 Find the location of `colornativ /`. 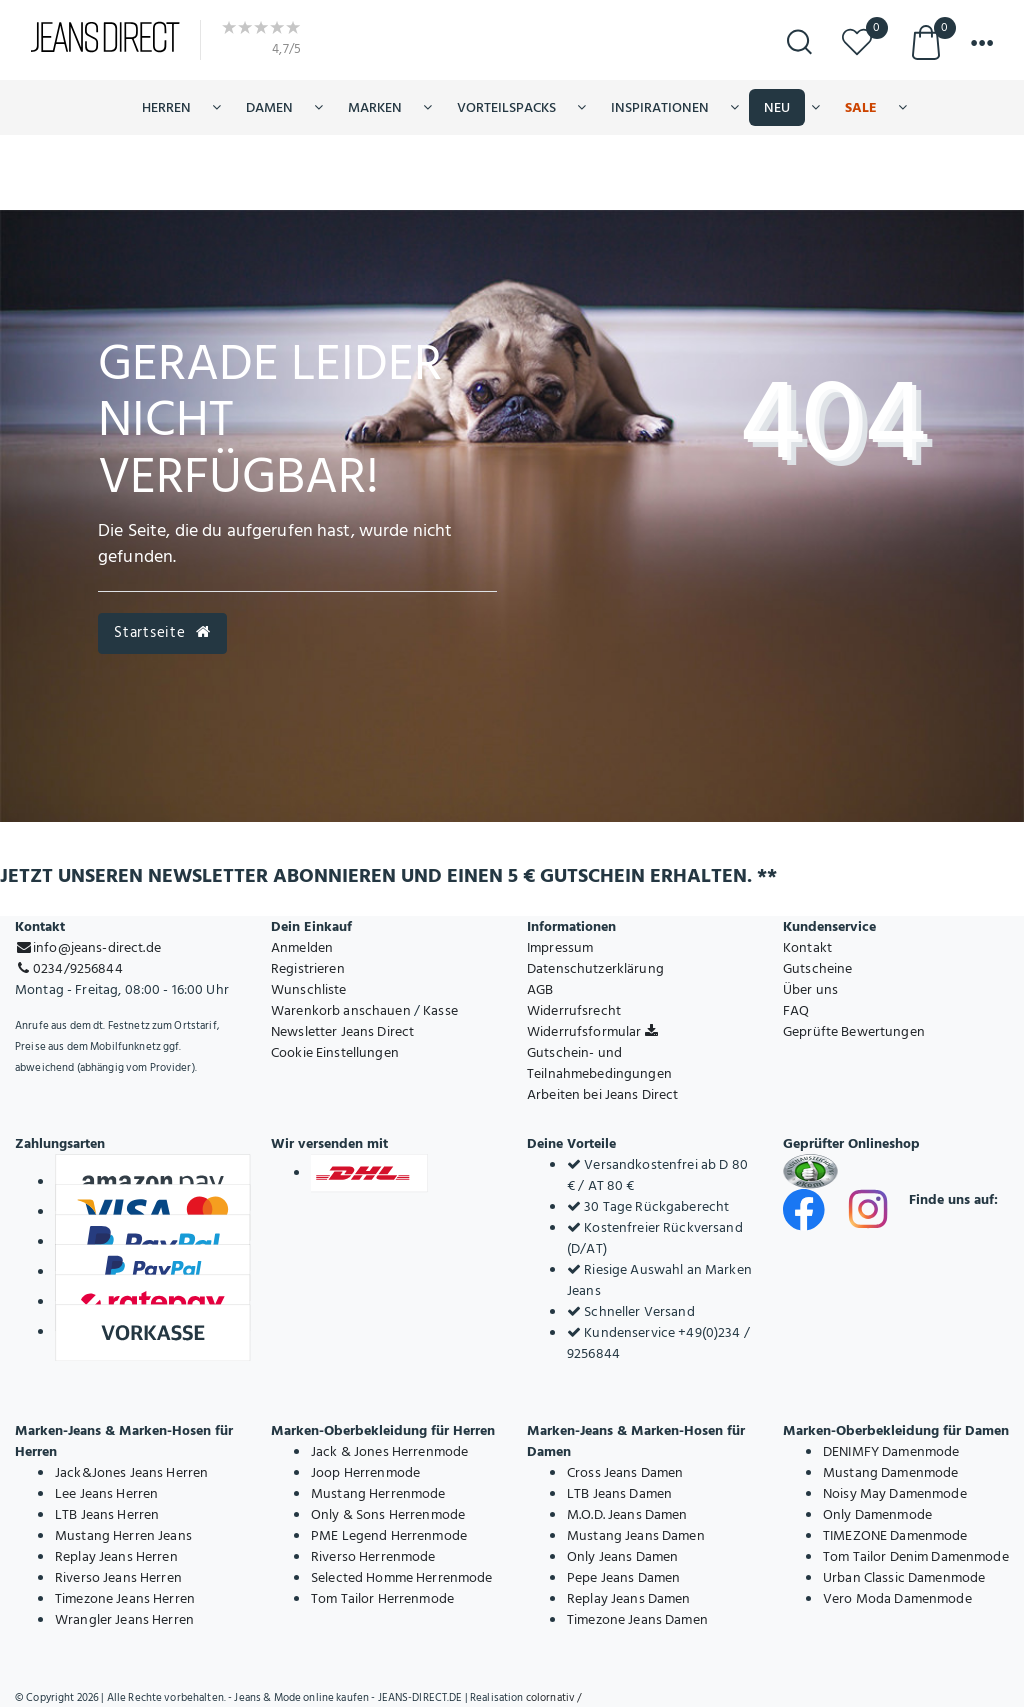

colornativ / is located at coordinates (554, 1698).